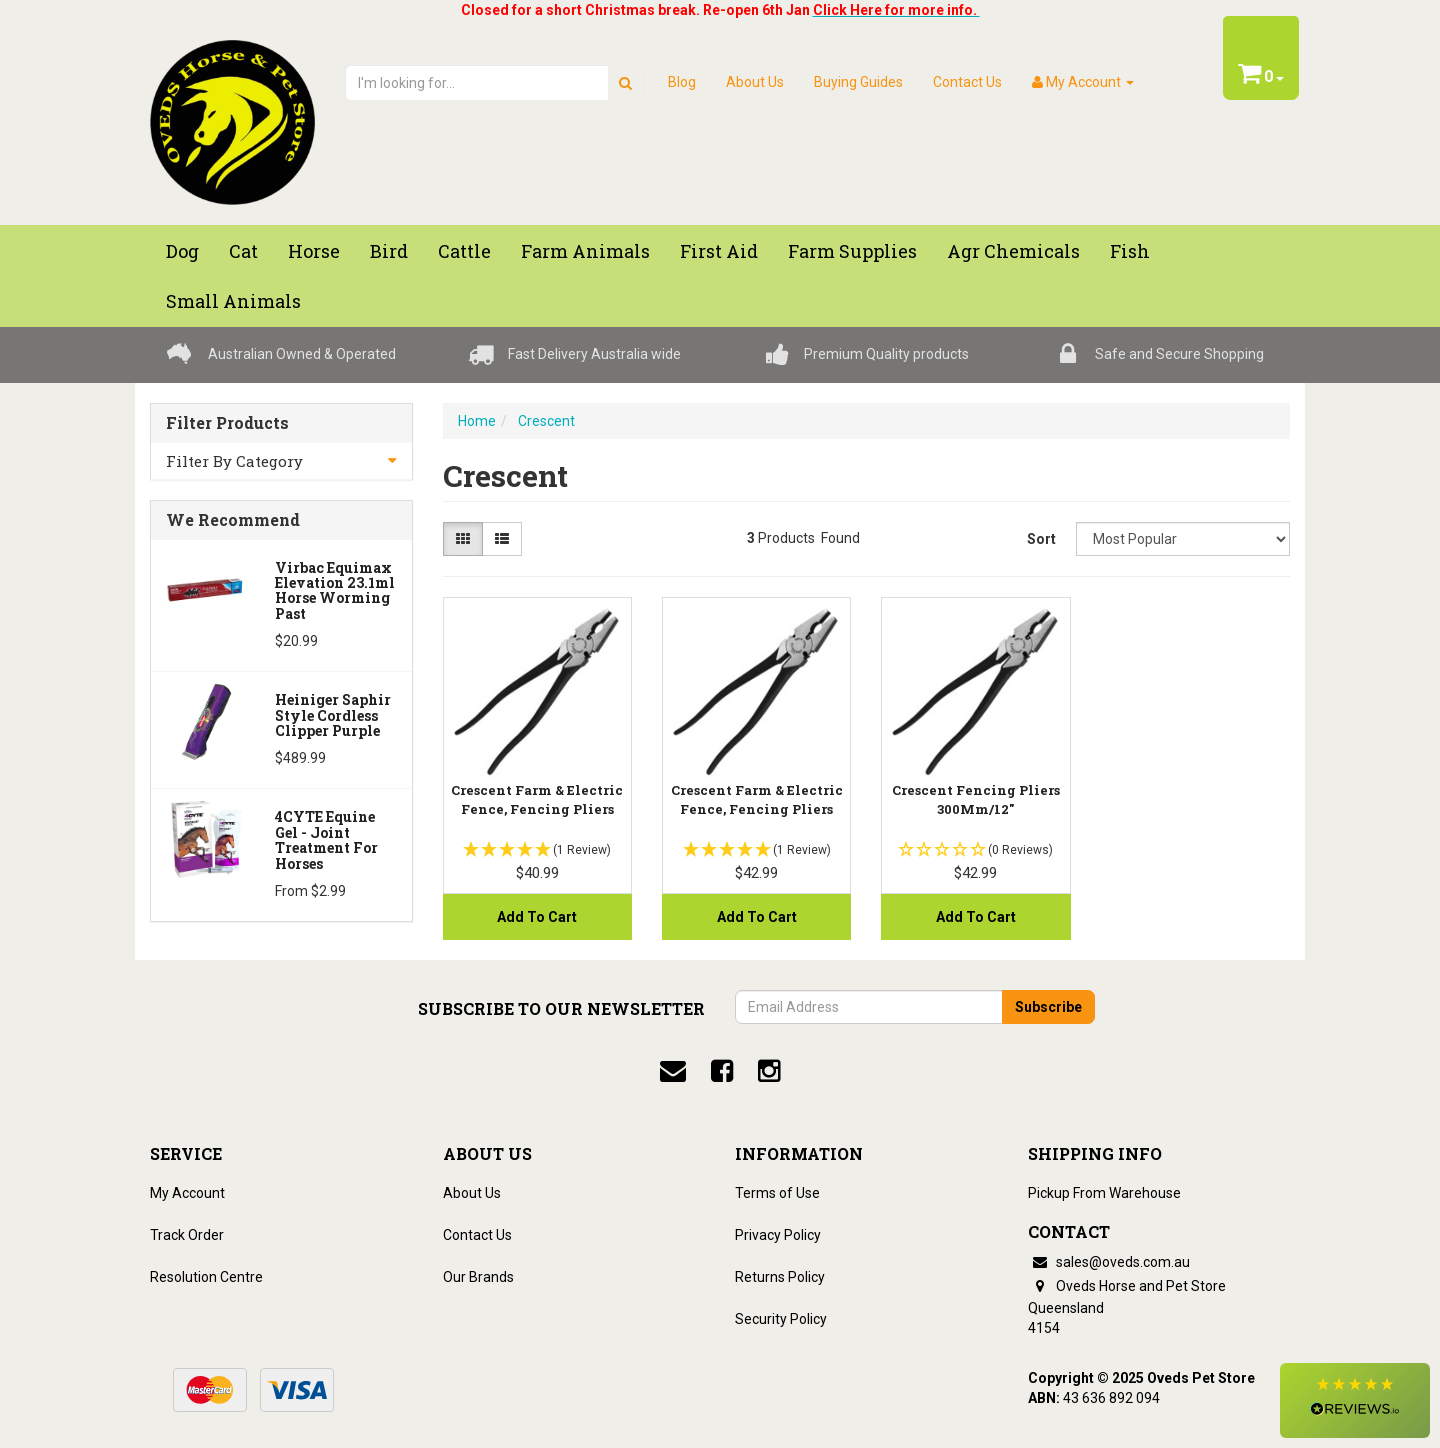  What do you see at coordinates (314, 251) in the screenshot?
I see `Horse [button]` at bounding box center [314, 251].